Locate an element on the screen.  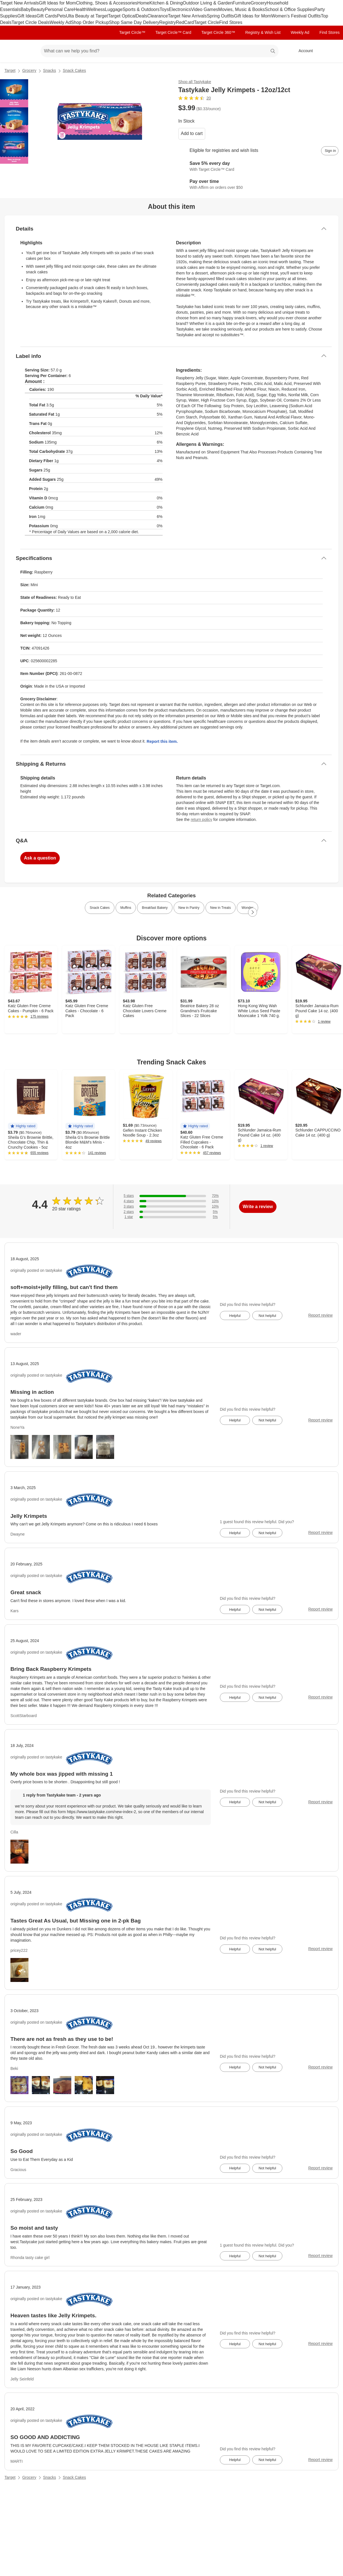
Grocery is located at coordinates (259, 3).